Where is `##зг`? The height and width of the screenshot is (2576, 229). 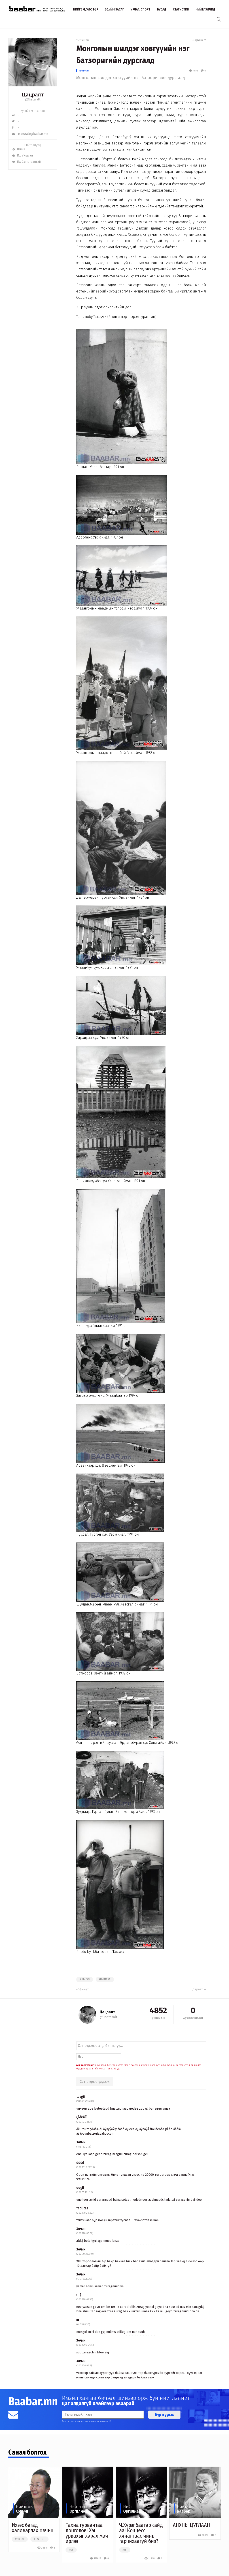
##зг is located at coordinates (71, 2550).